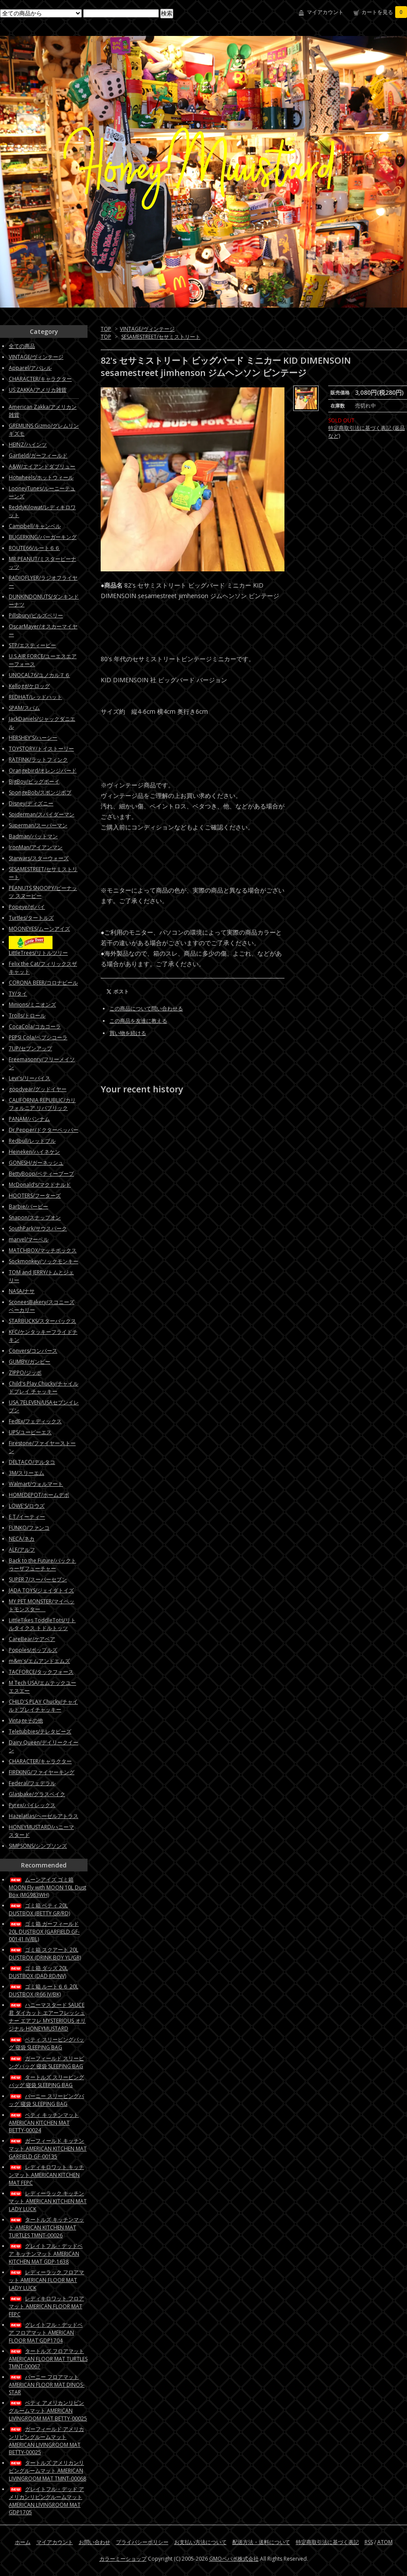  I want to click on ATOM, so click(385, 2542).